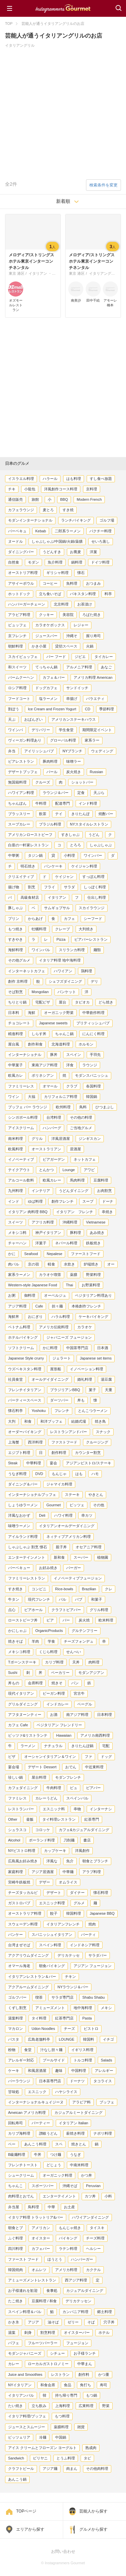  Describe the element at coordinates (15, 1075) in the screenshot. I see `欧風カレ` at that location.